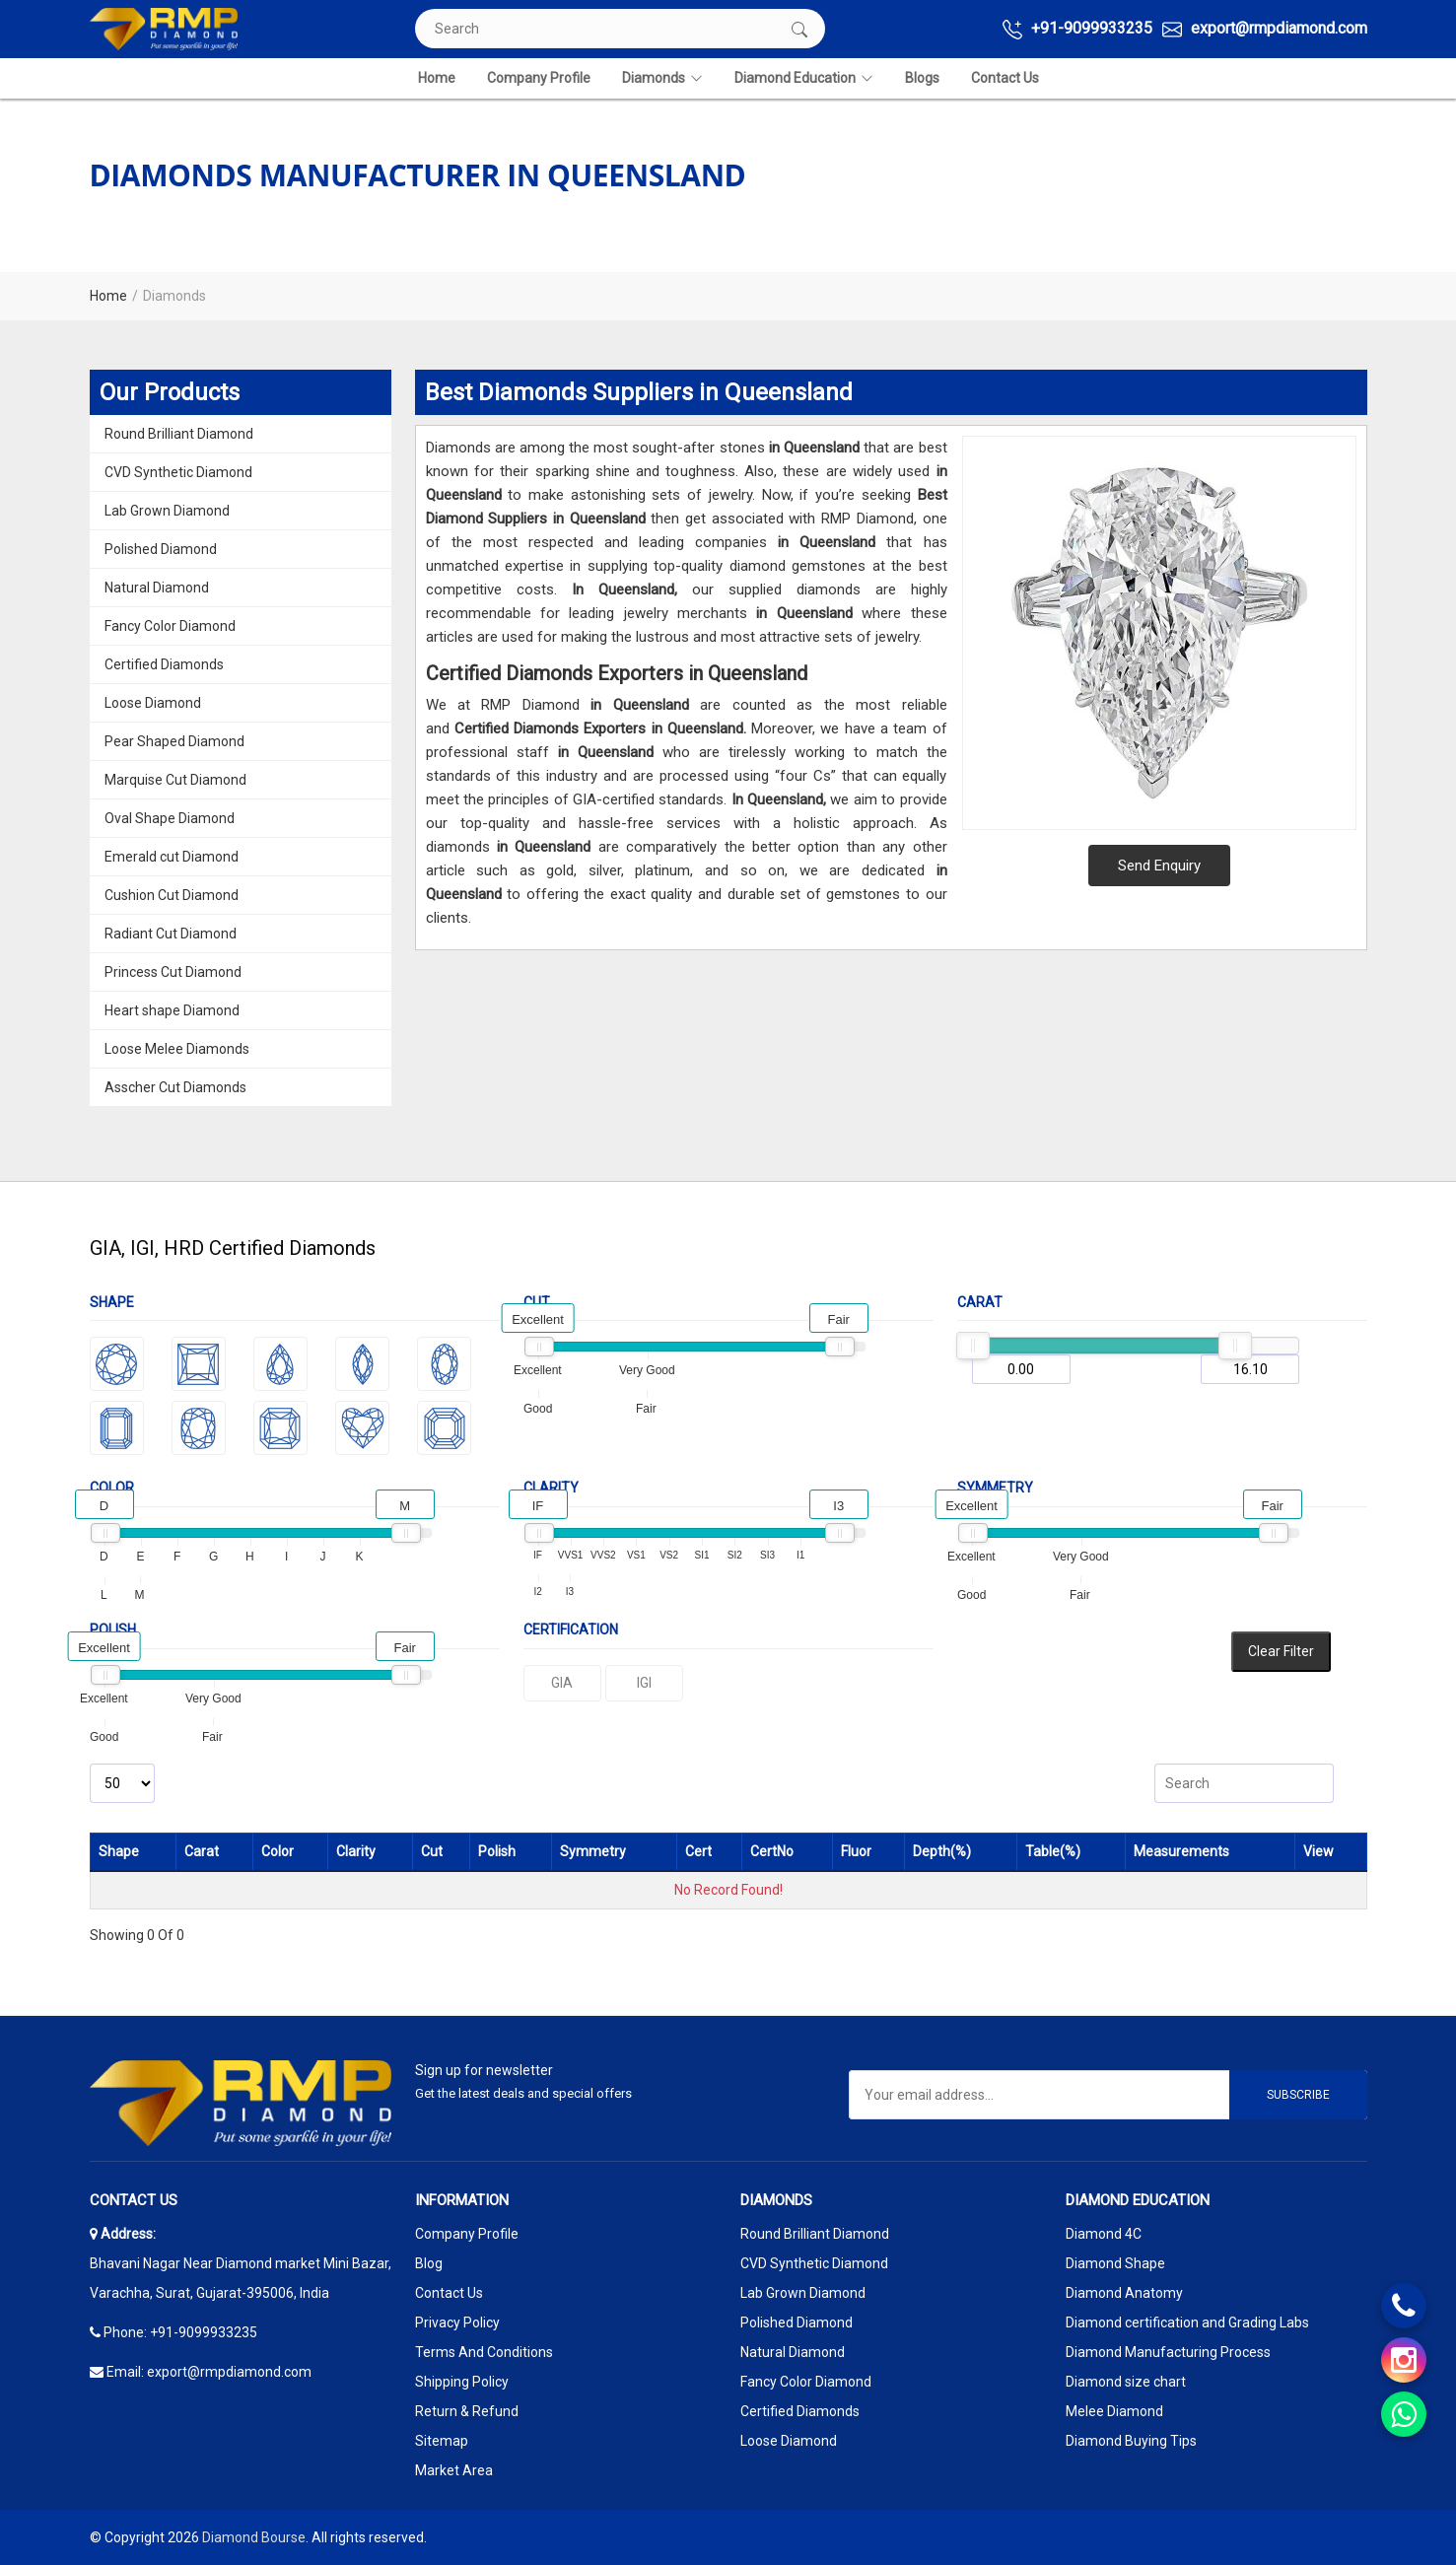  What do you see at coordinates (803, 78) in the screenshot?
I see `Diamond Education` at bounding box center [803, 78].